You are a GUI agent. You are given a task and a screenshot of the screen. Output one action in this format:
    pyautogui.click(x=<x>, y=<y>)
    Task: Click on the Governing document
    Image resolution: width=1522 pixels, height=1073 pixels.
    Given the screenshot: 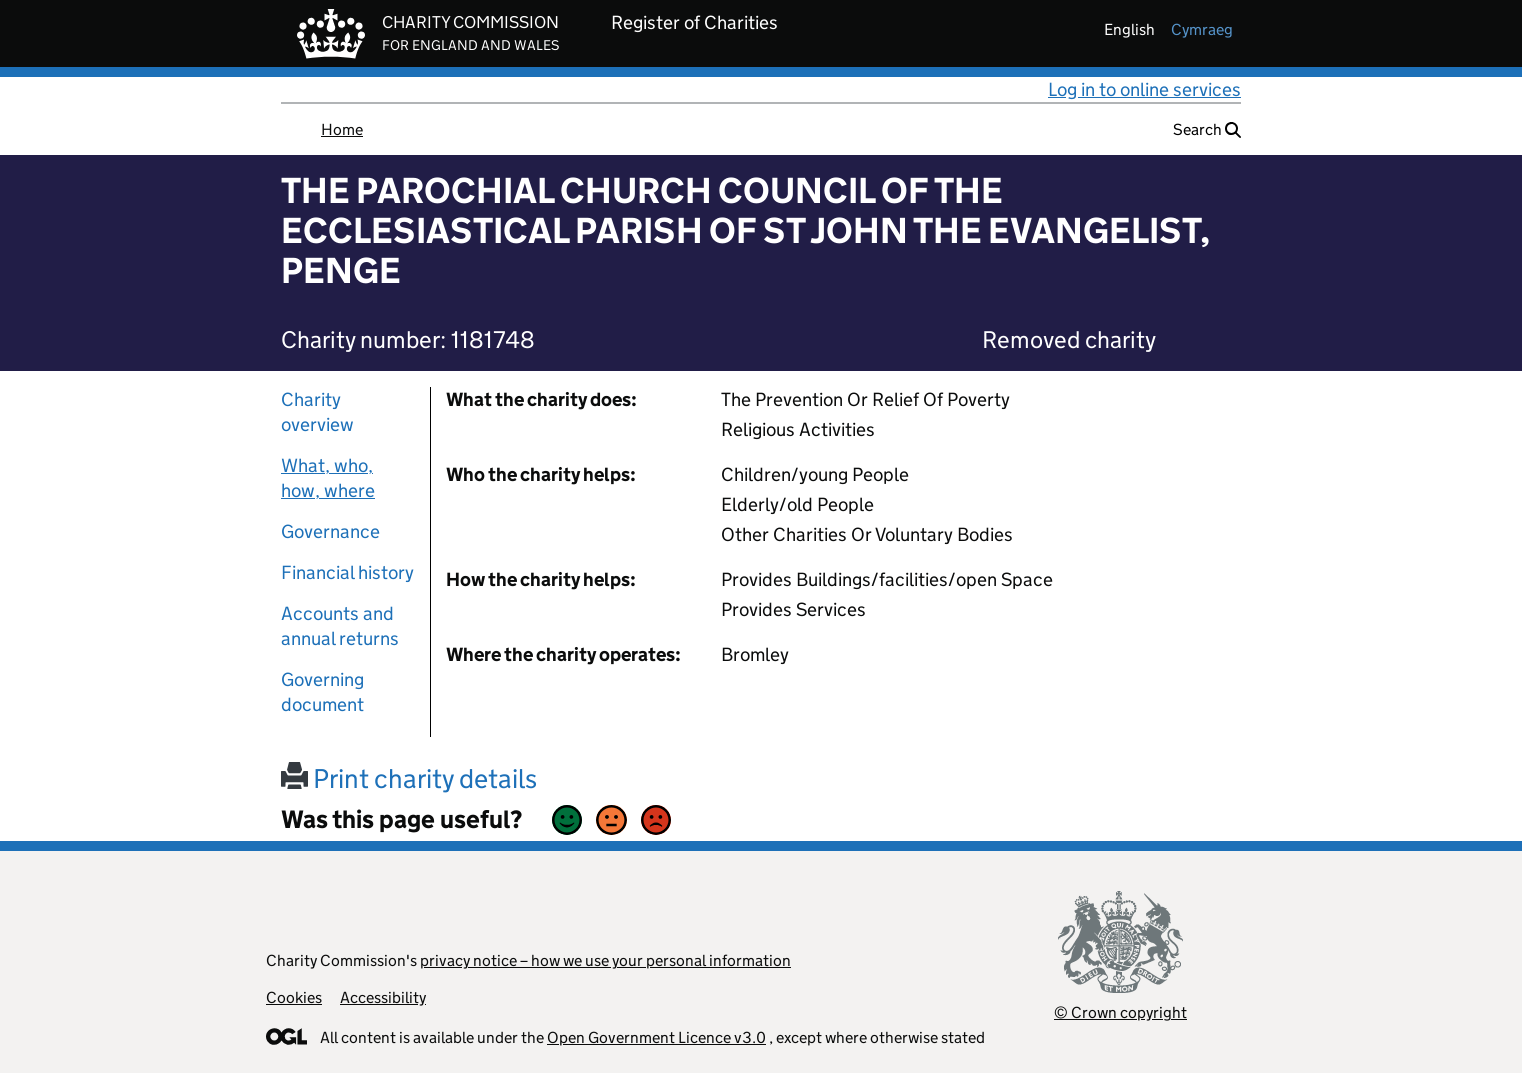 What is the action you would take?
    pyautogui.click(x=322, y=692)
    